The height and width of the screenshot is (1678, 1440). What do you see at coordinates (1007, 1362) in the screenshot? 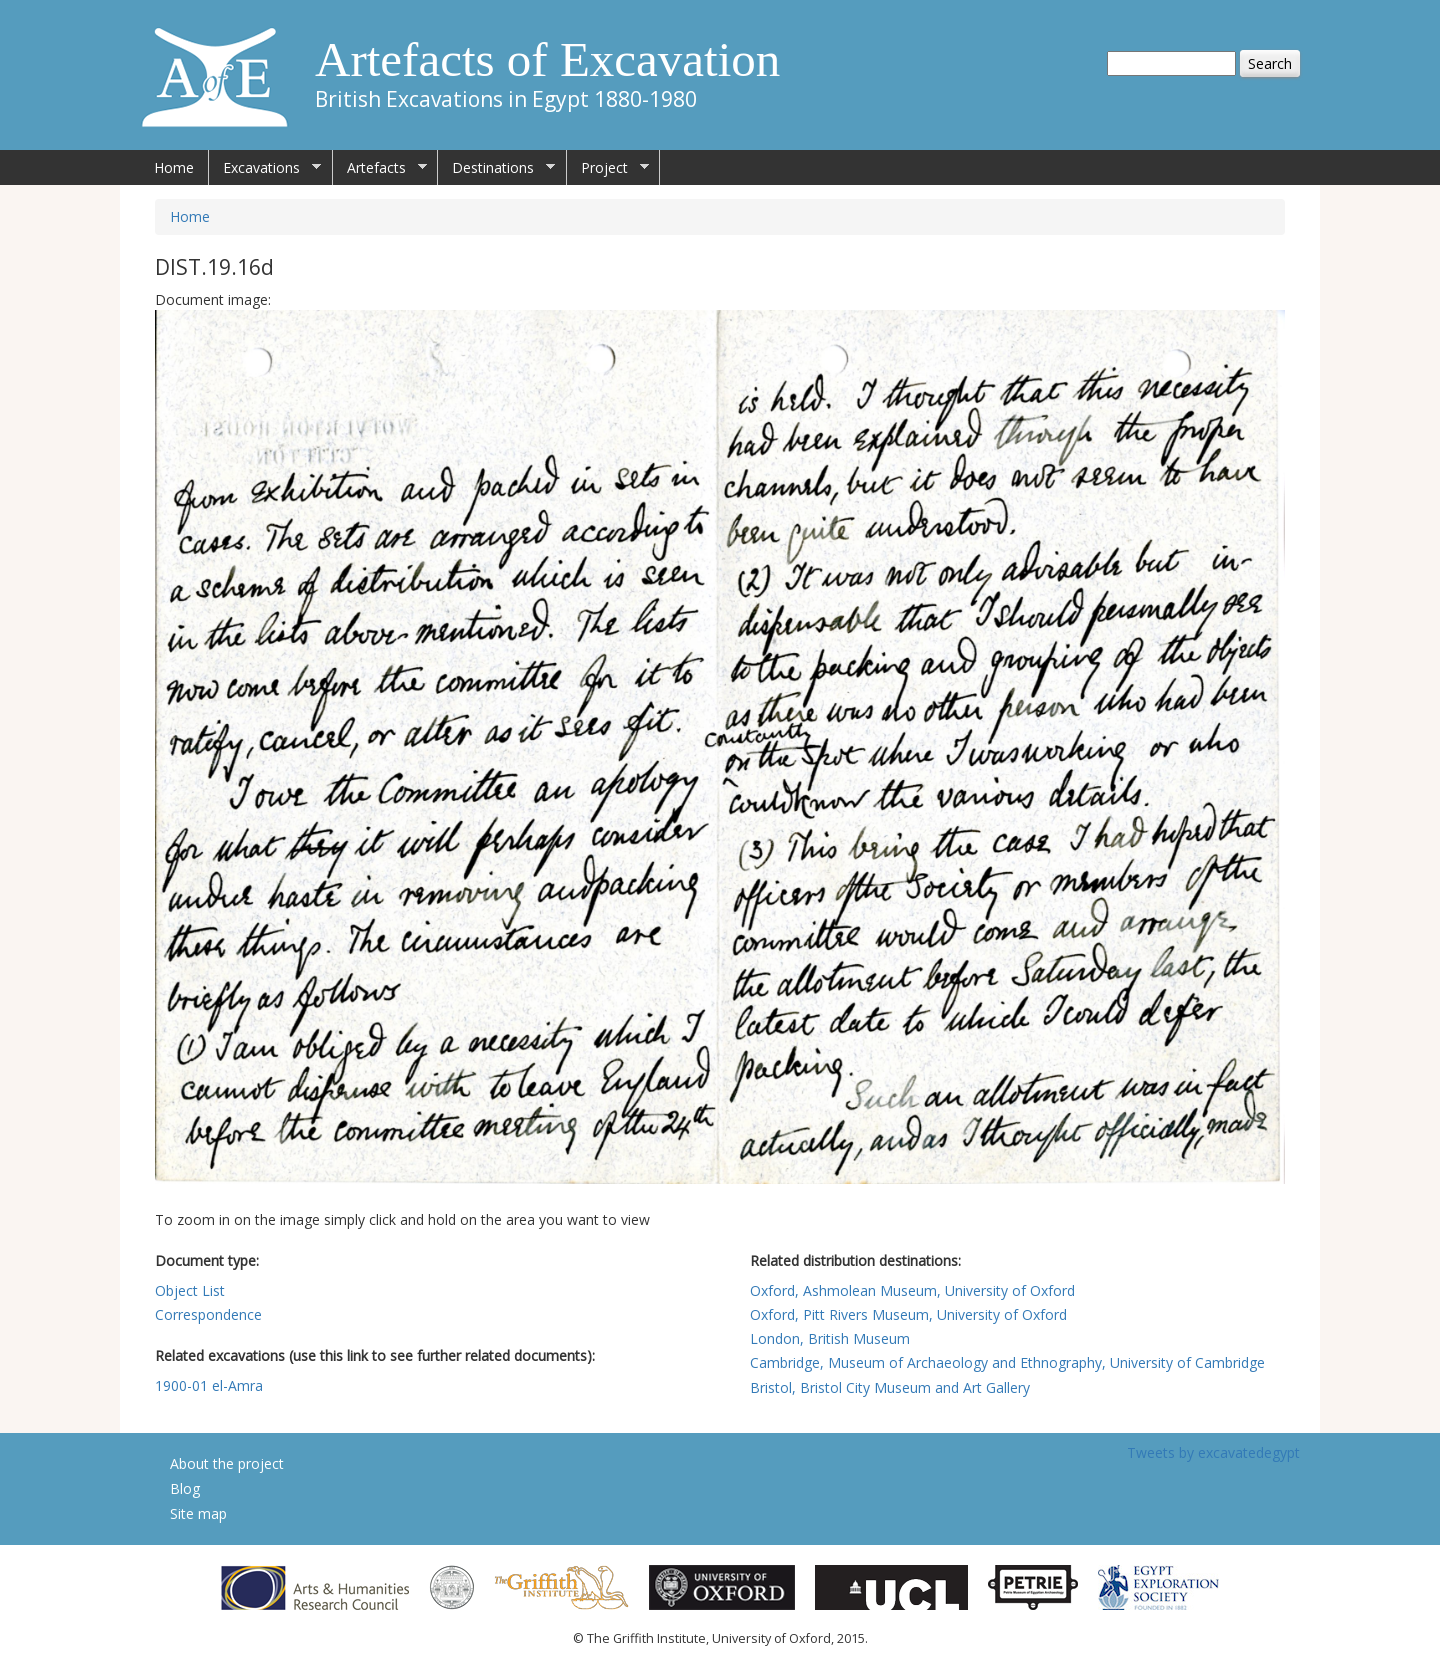
I see `Cambridge, Museum of Archaeology and Ethnography, University of Cambridge` at bounding box center [1007, 1362].